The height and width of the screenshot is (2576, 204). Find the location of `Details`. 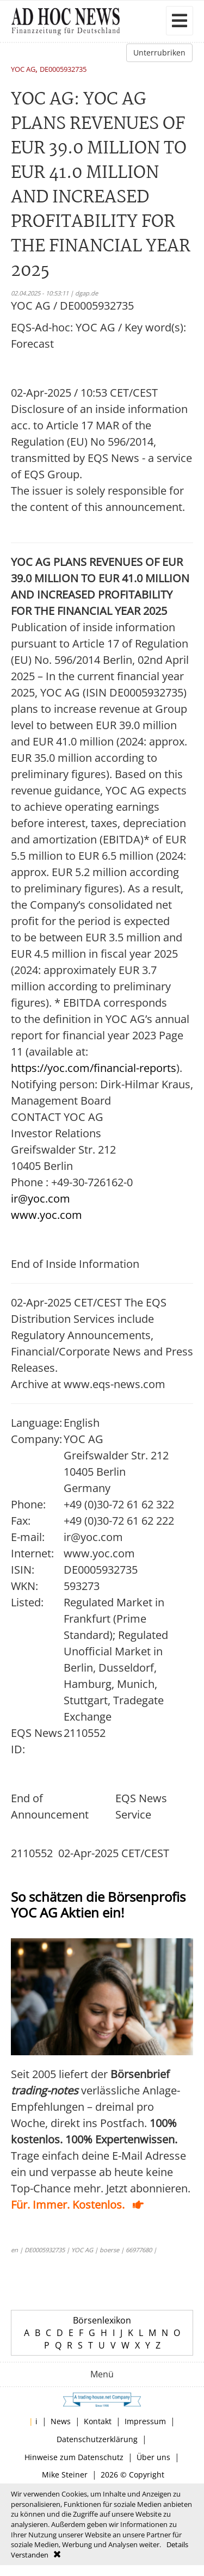

Details is located at coordinates (177, 2544).